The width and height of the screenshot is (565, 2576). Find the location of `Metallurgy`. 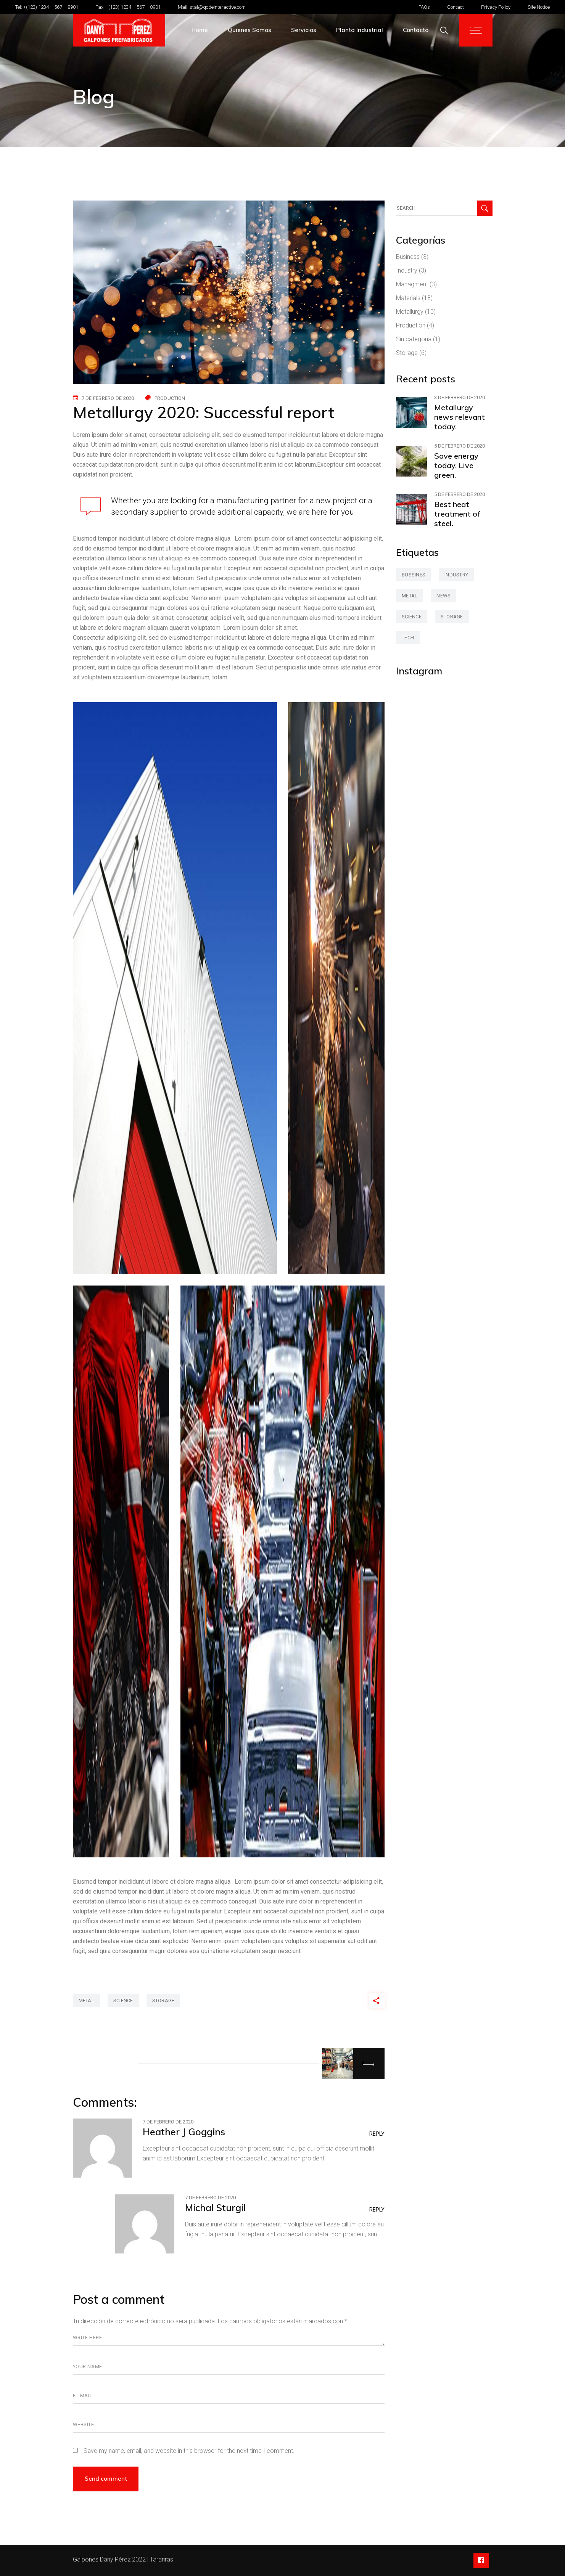

Metallurgy is located at coordinates (409, 311).